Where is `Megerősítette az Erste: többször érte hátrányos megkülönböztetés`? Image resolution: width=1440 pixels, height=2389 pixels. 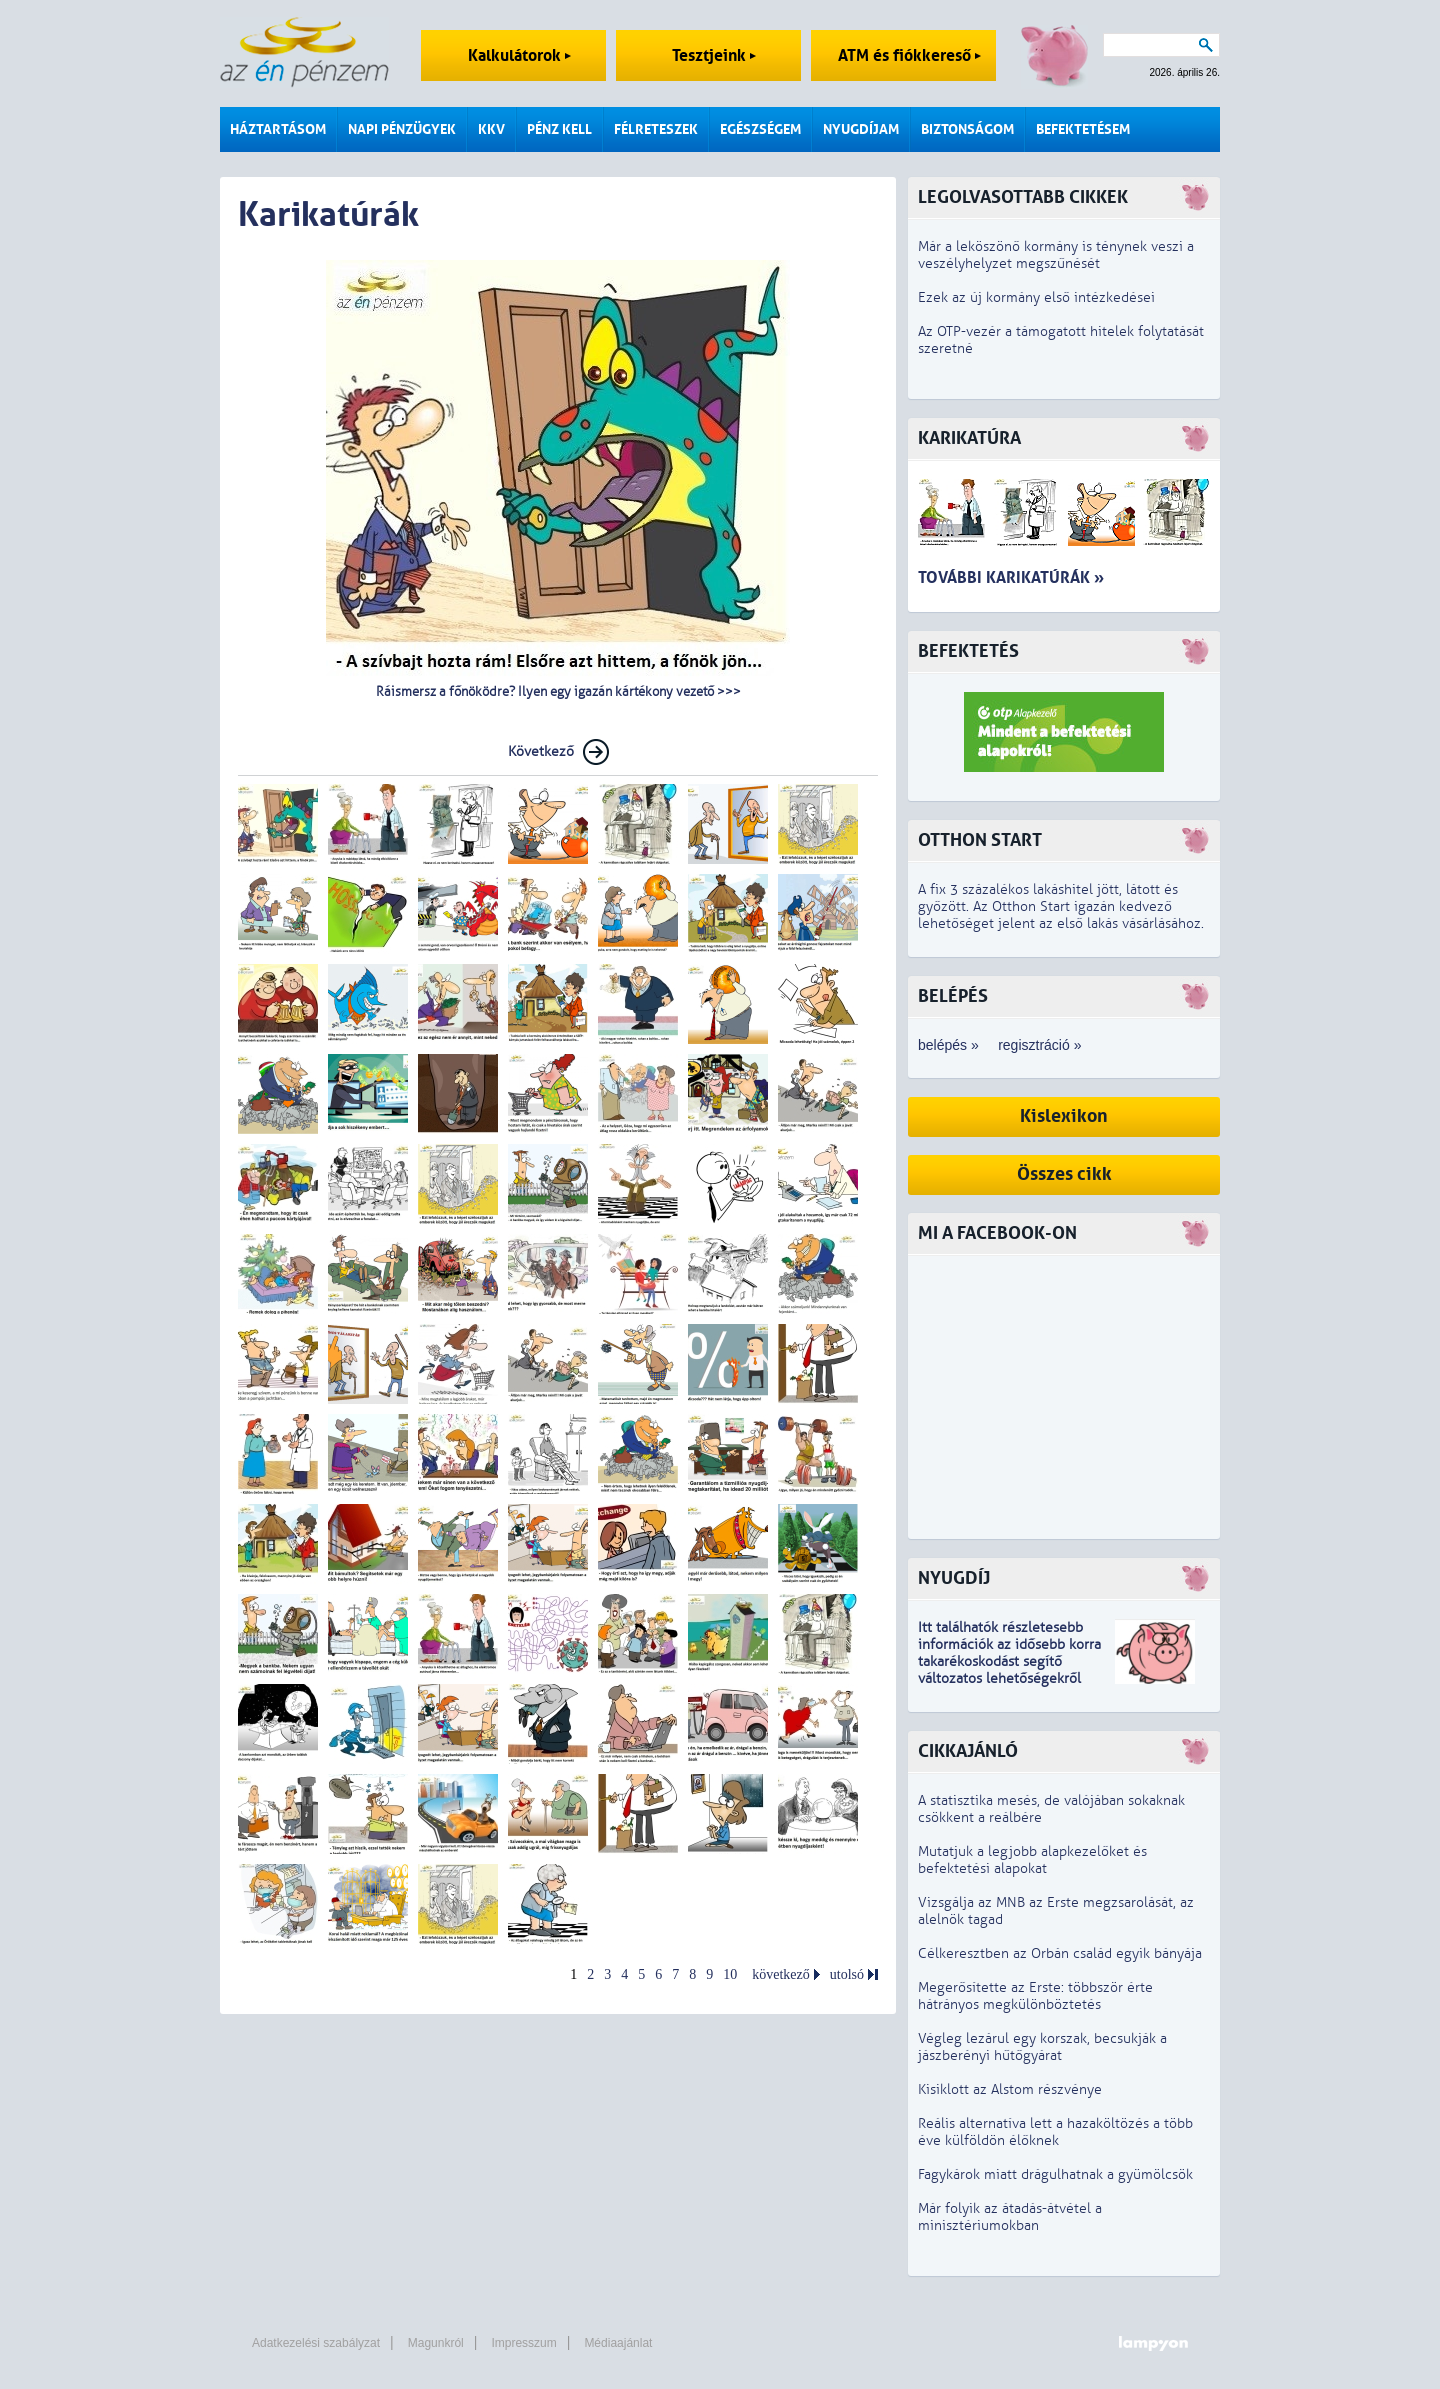
Megerősítette az Erste: többször érte hátrányos megkülönböztetés is located at coordinates (1035, 1996).